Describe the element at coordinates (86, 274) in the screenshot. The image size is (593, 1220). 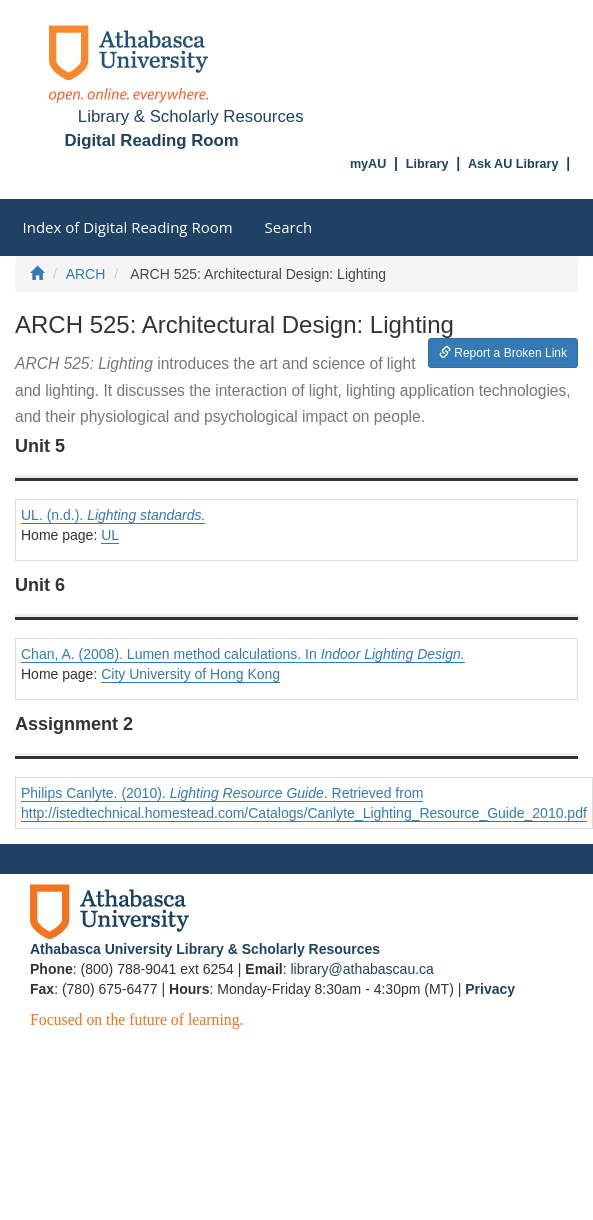
I see `ARCH` at that location.